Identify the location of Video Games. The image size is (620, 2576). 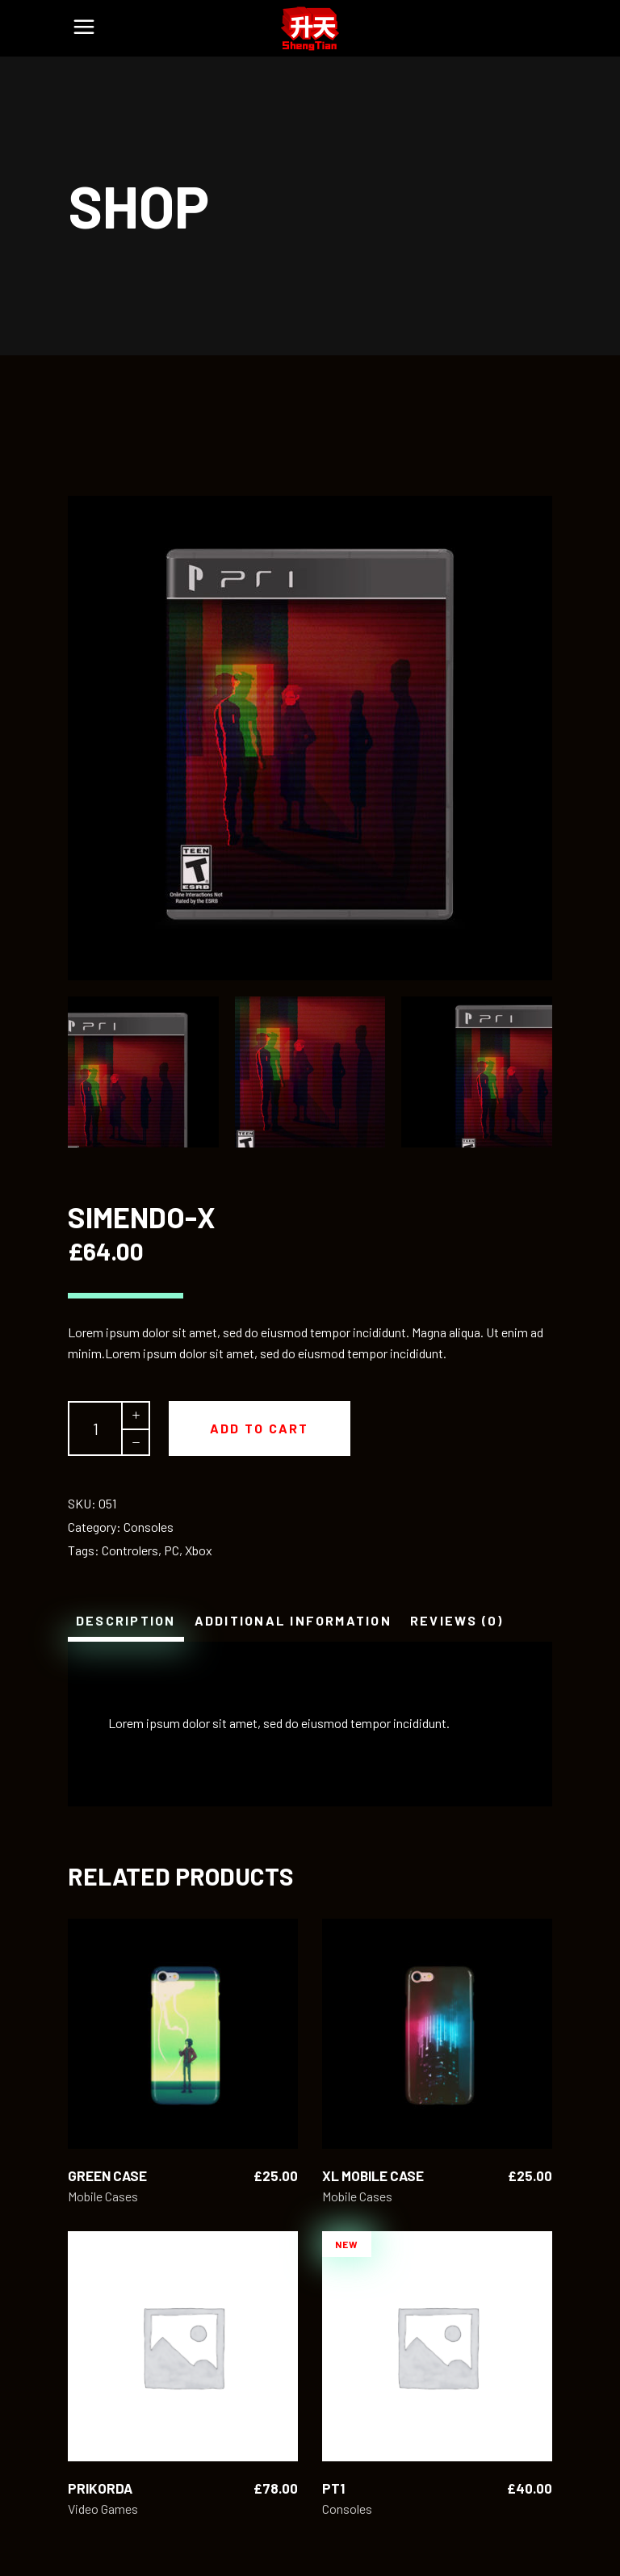
(103, 2508).